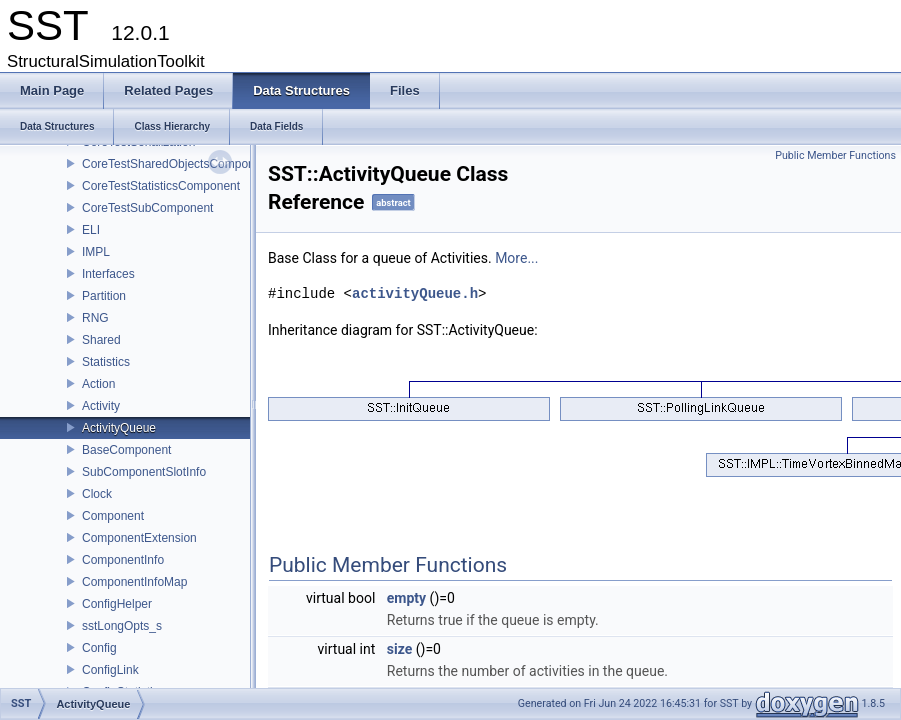 The image size is (901, 720). Describe the element at coordinates (144, 472) in the screenshot. I see `SubComponentSlotInfo` at that location.